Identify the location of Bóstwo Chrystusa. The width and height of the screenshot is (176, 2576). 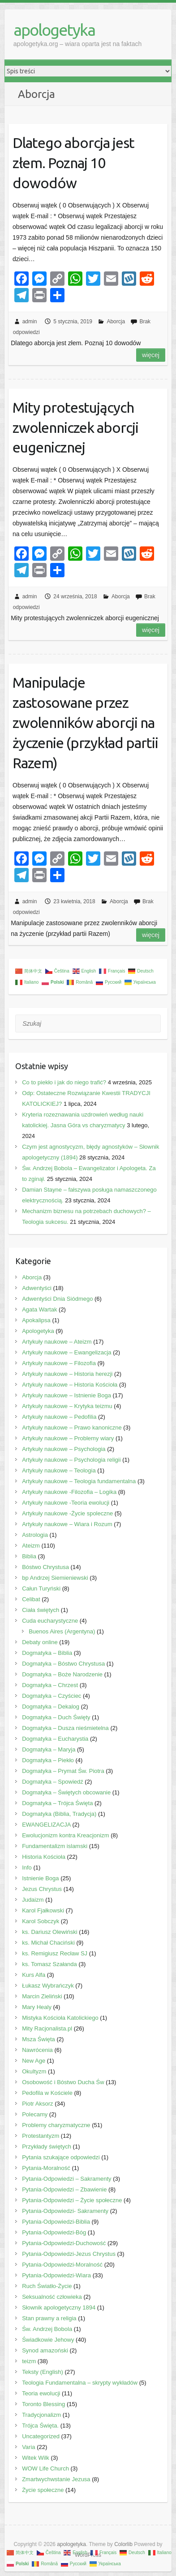
(45, 1567).